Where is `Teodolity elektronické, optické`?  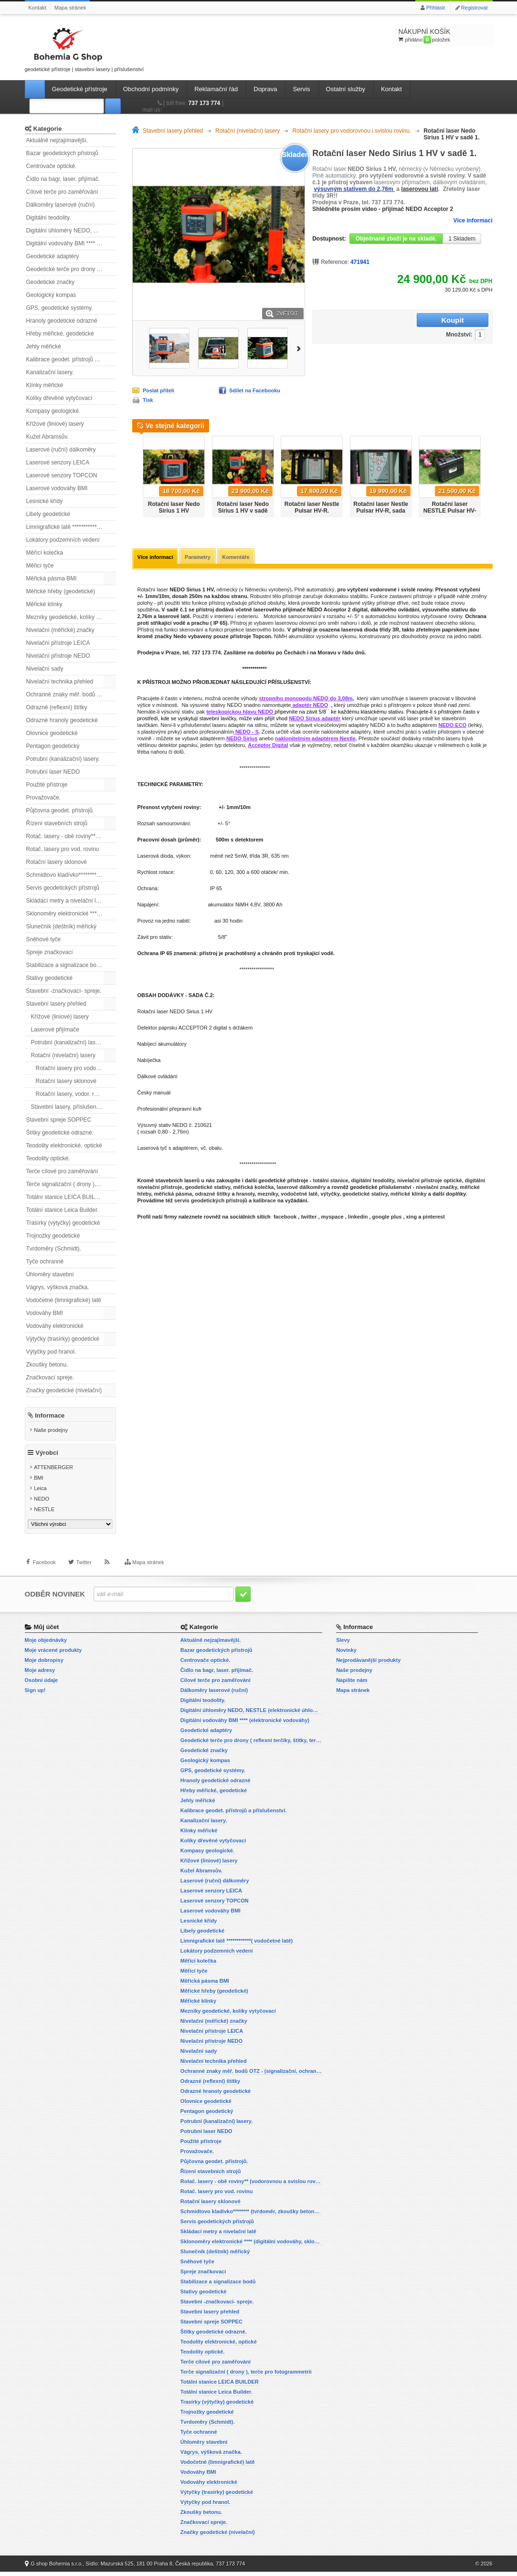
Teodolity elektronické, optické is located at coordinates (64, 1145).